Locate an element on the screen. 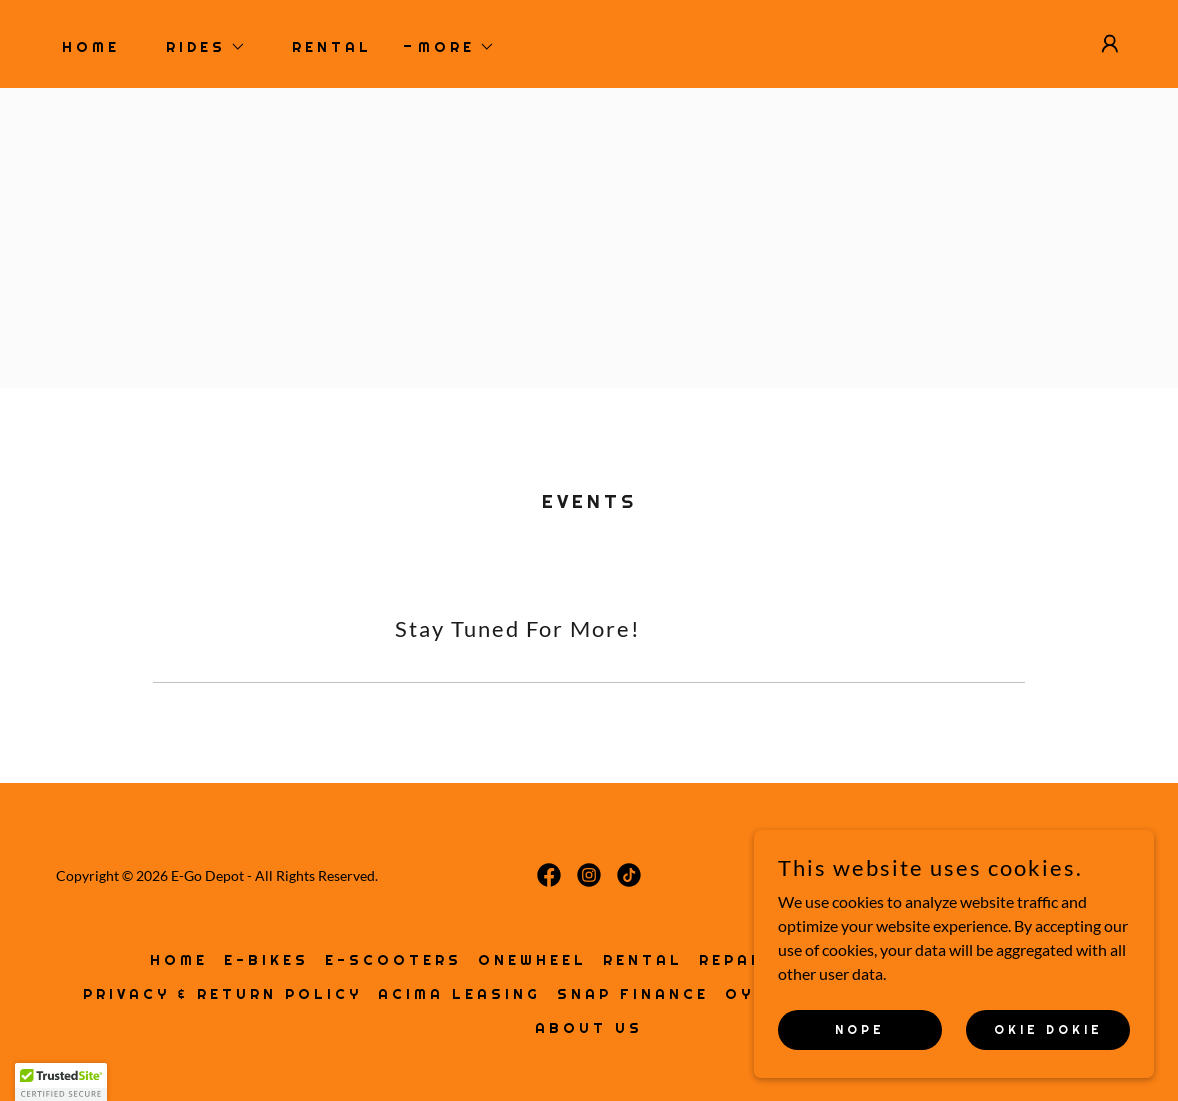  ABOUT US [link] is located at coordinates (589, 1028).